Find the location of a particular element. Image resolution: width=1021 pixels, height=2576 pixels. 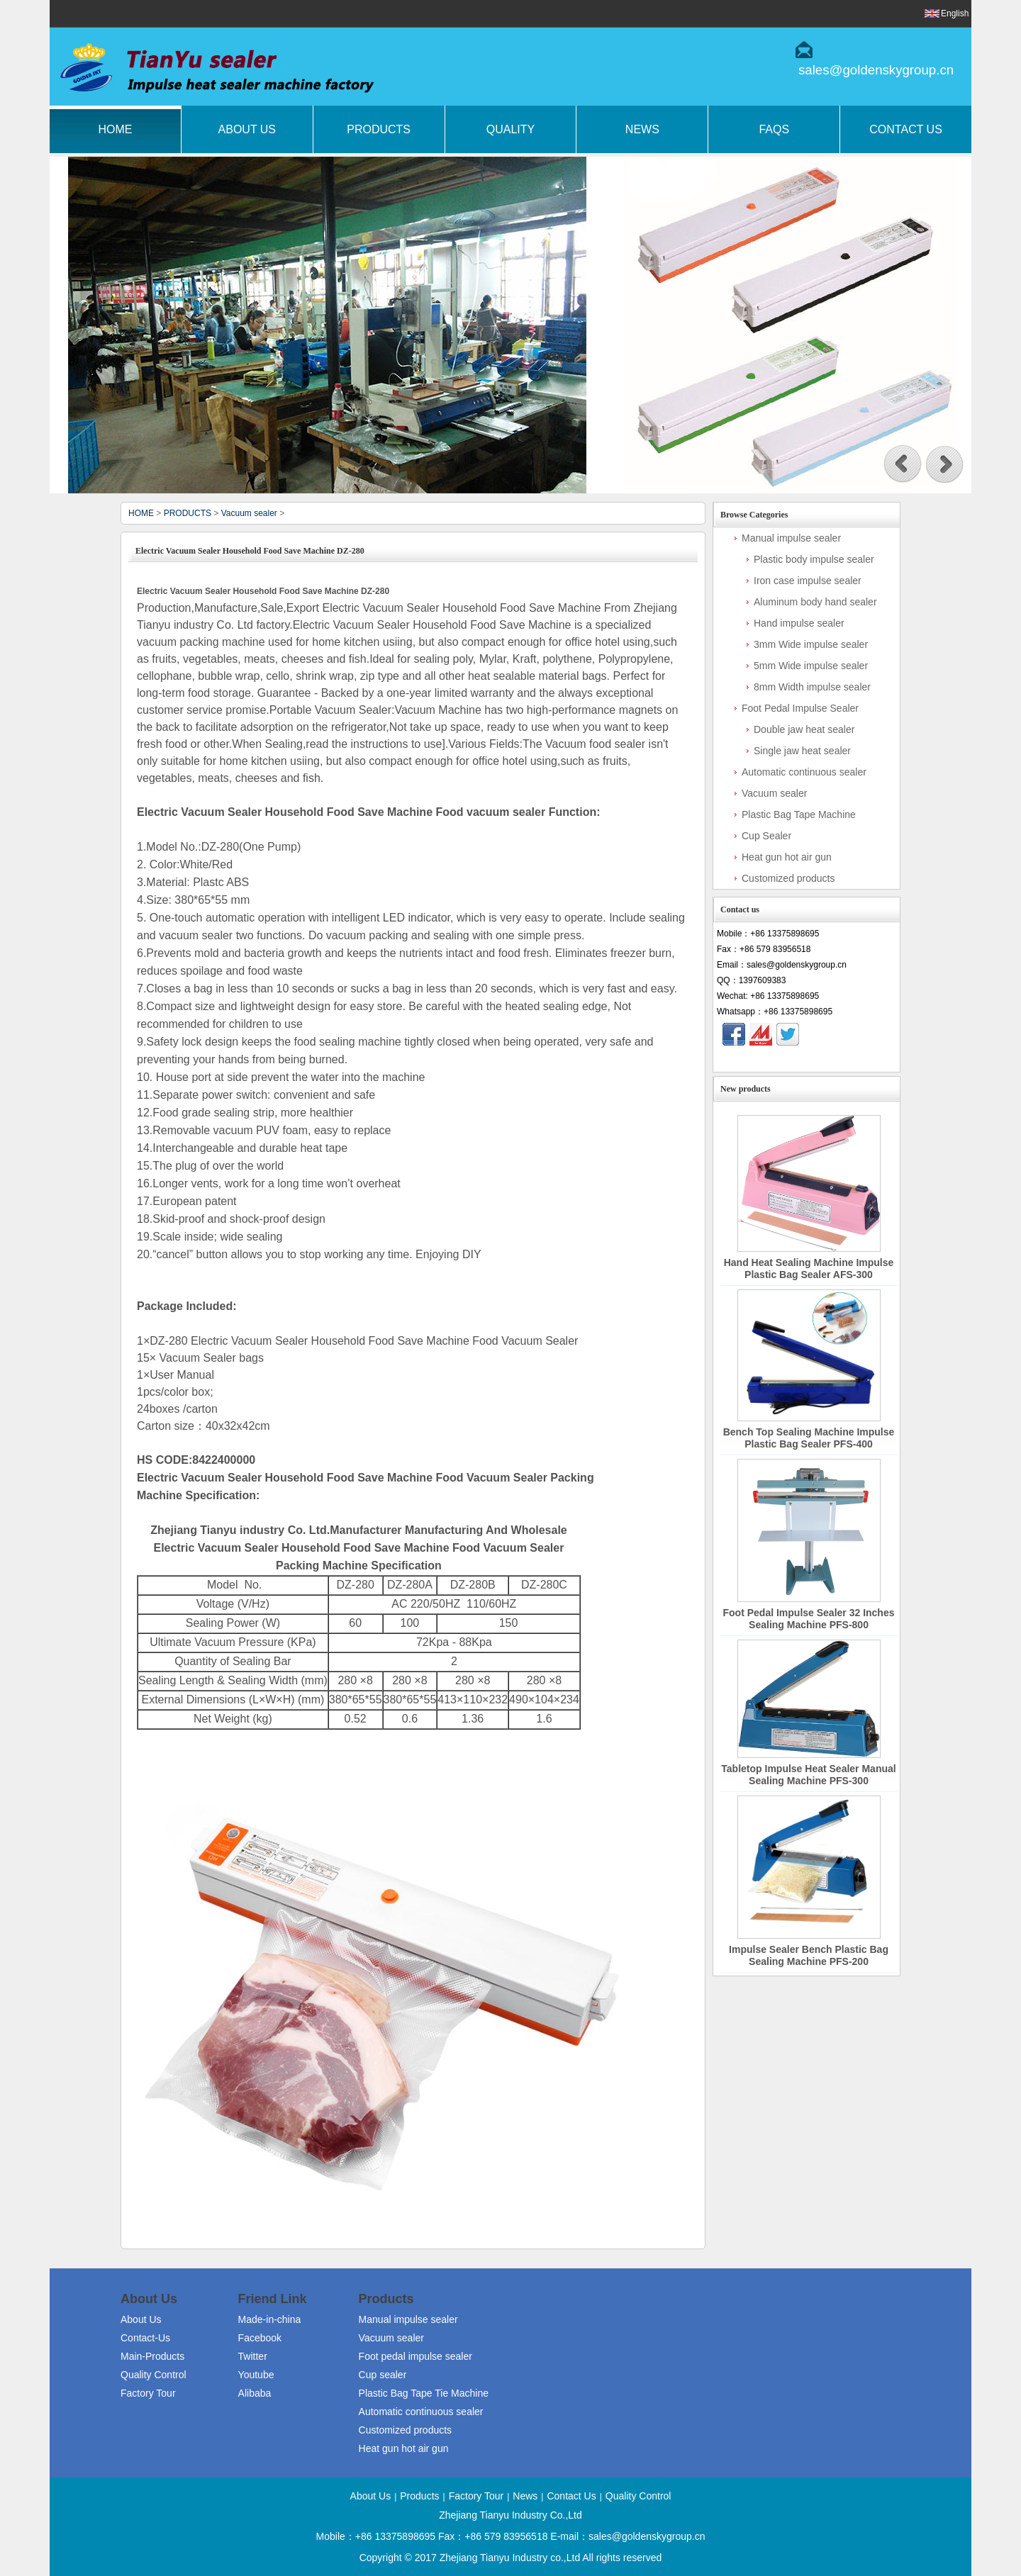

Heat gun hot air gun is located at coordinates (787, 857).